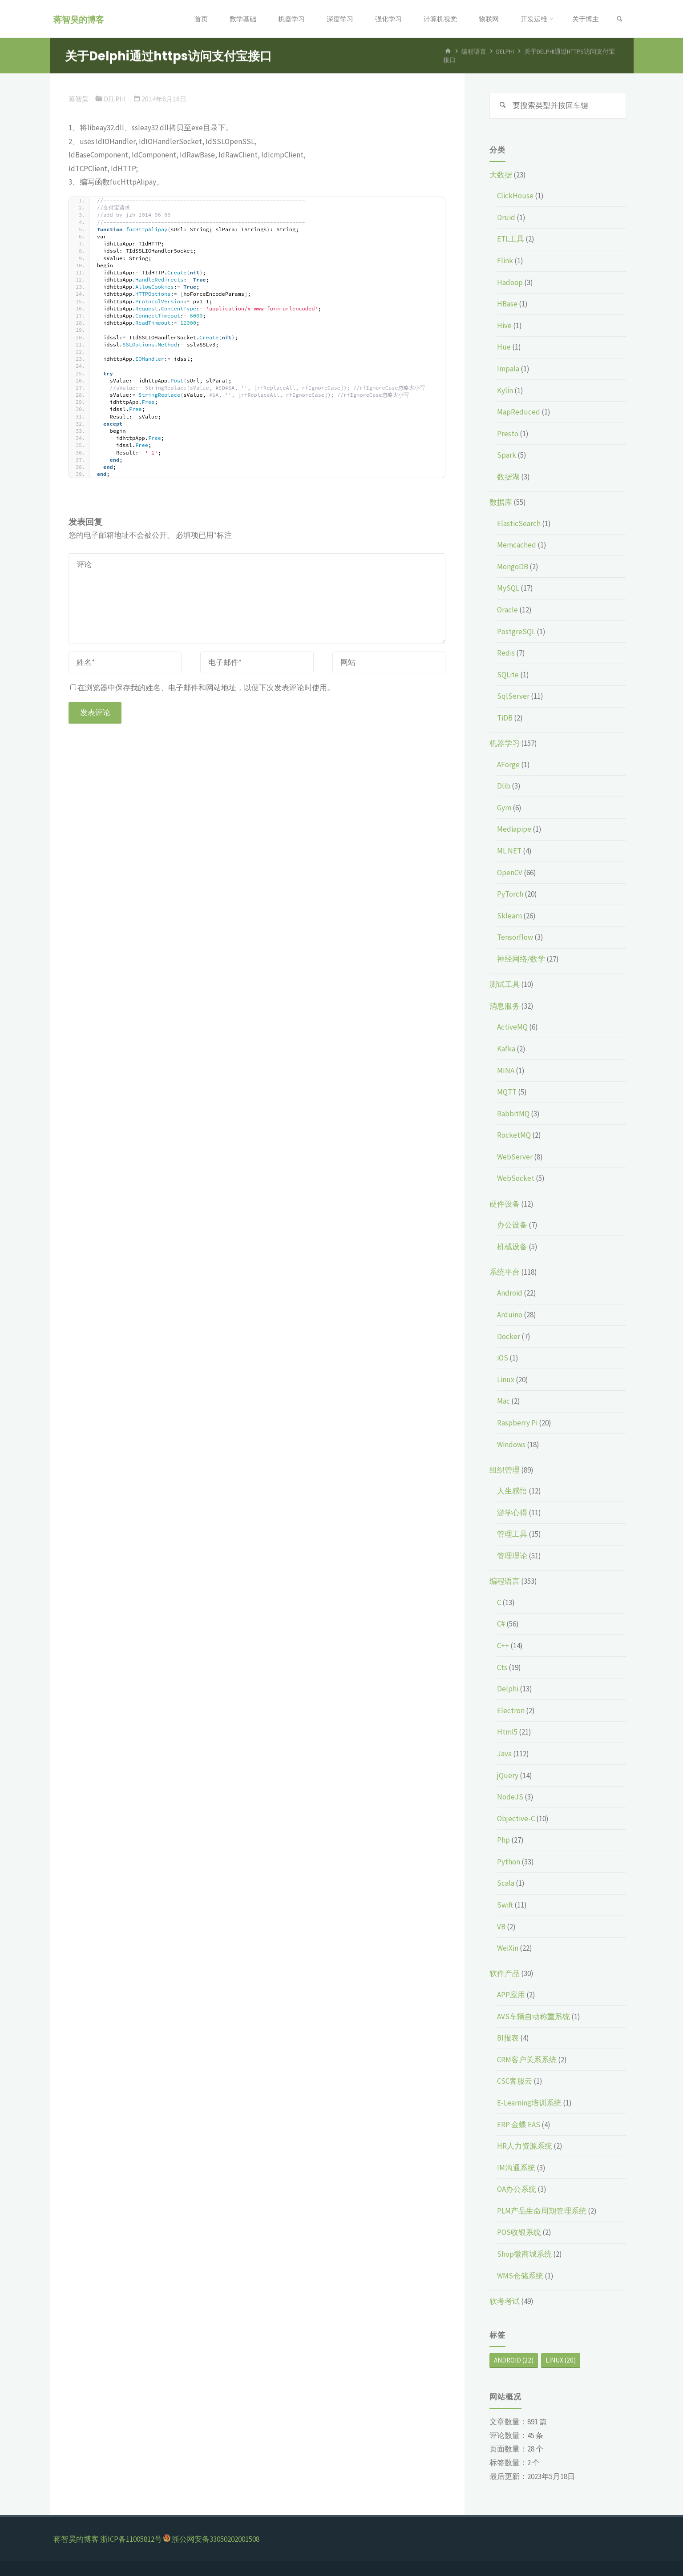 This screenshot has width=683, height=2576. Describe the element at coordinates (215, 2539) in the screenshot. I see `浙公网安备33050202001508` at that location.